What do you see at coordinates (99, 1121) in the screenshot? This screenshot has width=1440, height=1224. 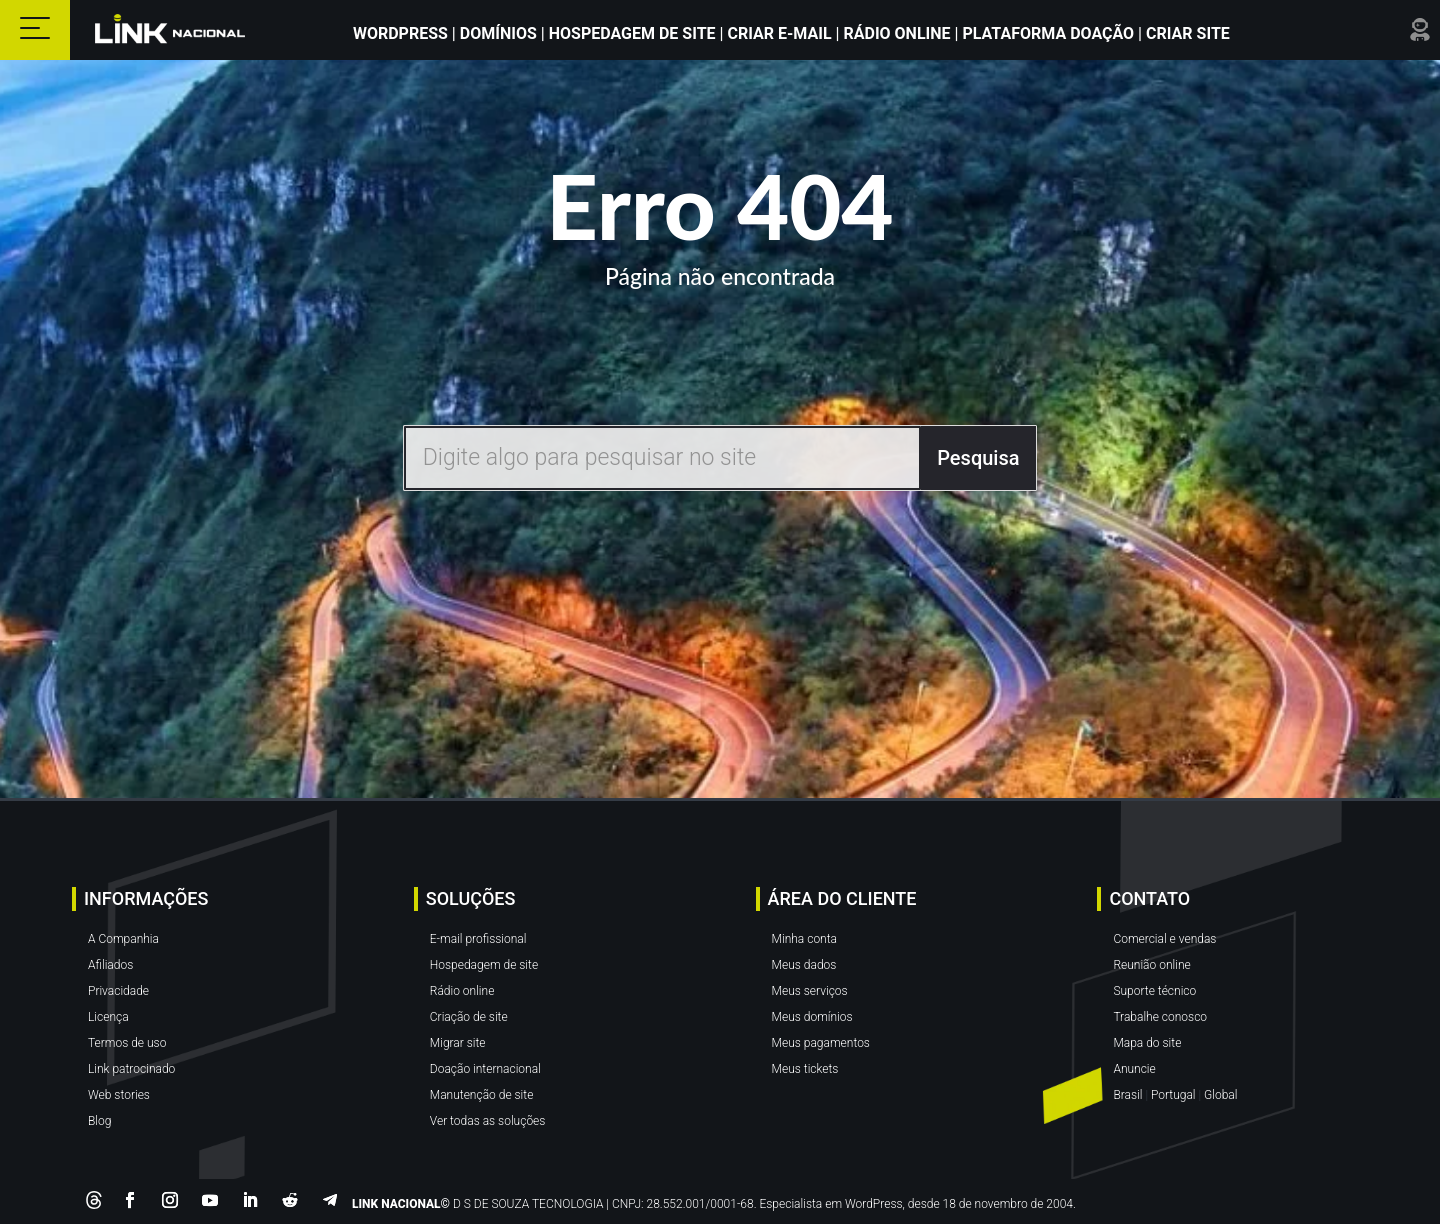 I see `Blog` at bounding box center [99, 1121].